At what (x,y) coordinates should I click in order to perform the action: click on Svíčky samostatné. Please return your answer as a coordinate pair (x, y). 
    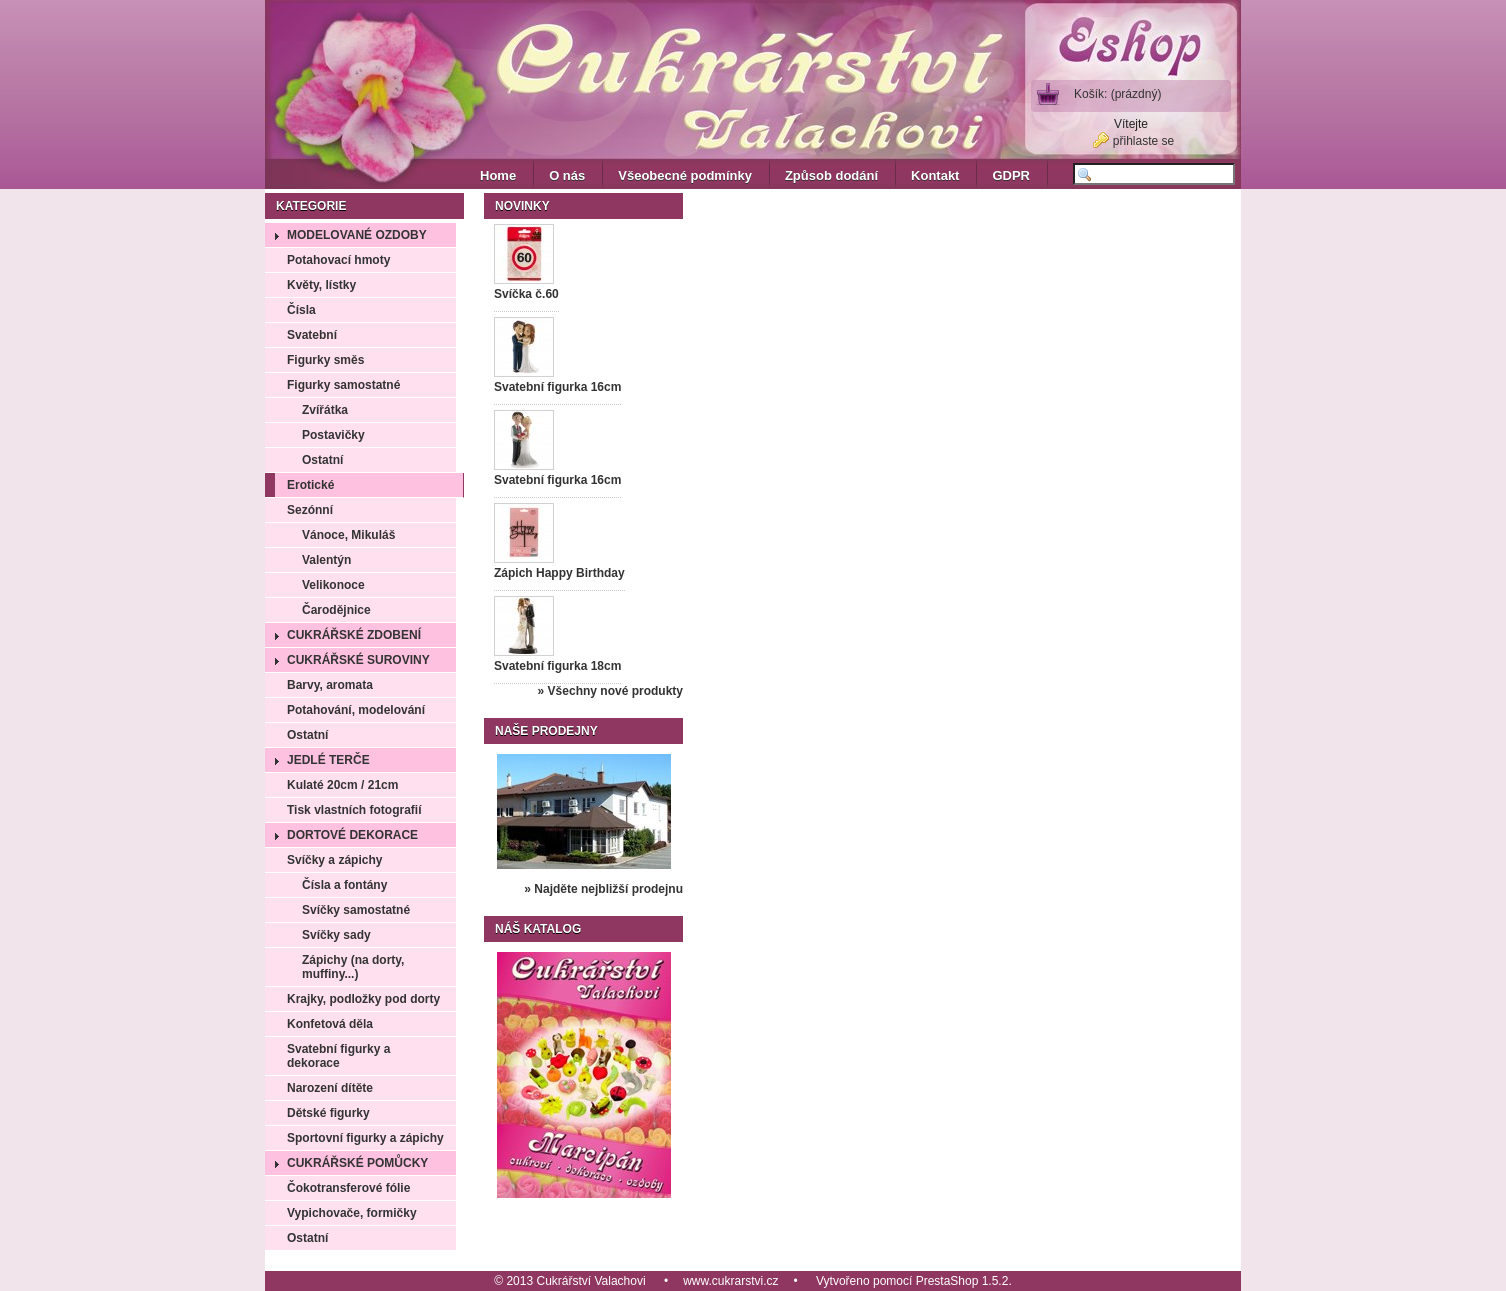
    Looking at the image, I should click on (356, 910).